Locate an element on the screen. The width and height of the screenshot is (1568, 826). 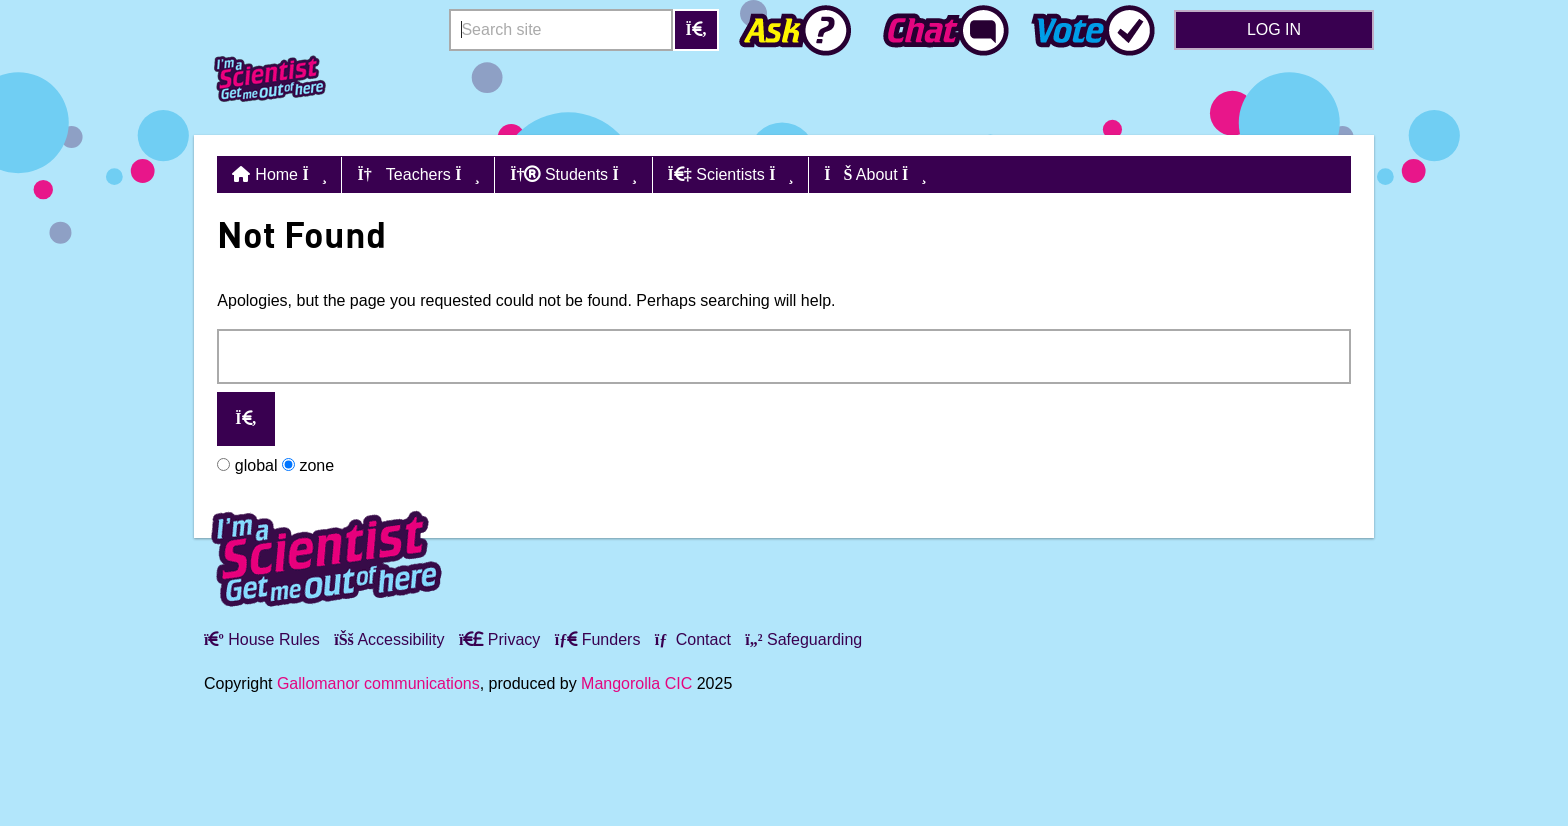
Privacy is located at coordinates (499, 639).